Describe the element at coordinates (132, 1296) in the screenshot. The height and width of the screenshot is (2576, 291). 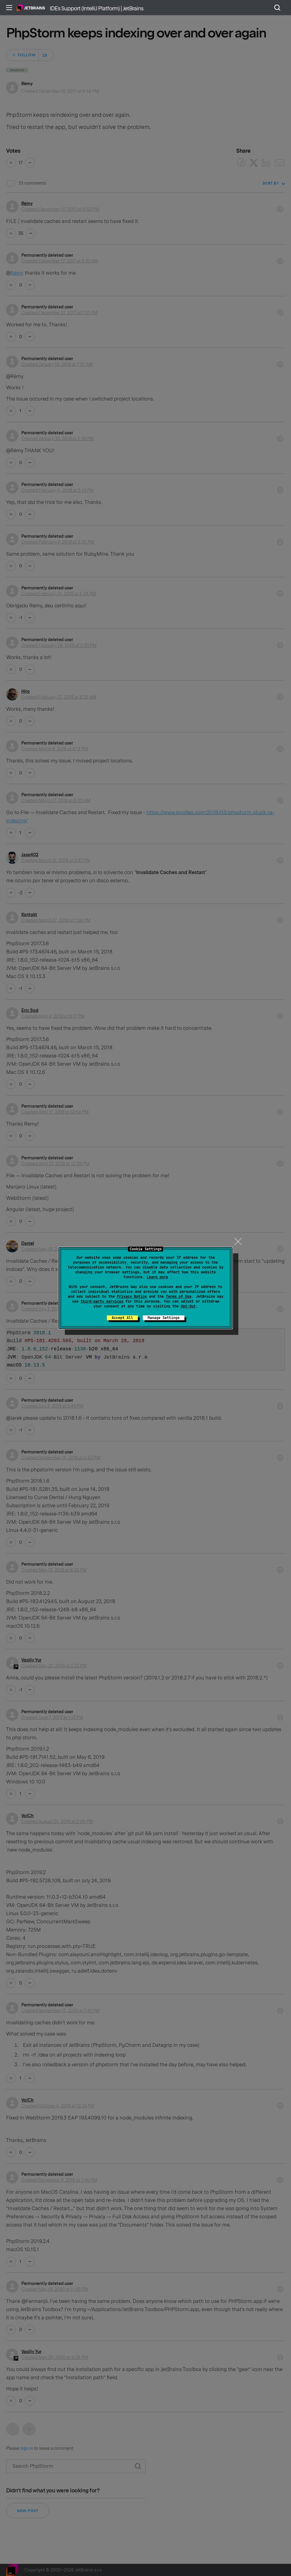
I see `Privacy Notice` at that location.